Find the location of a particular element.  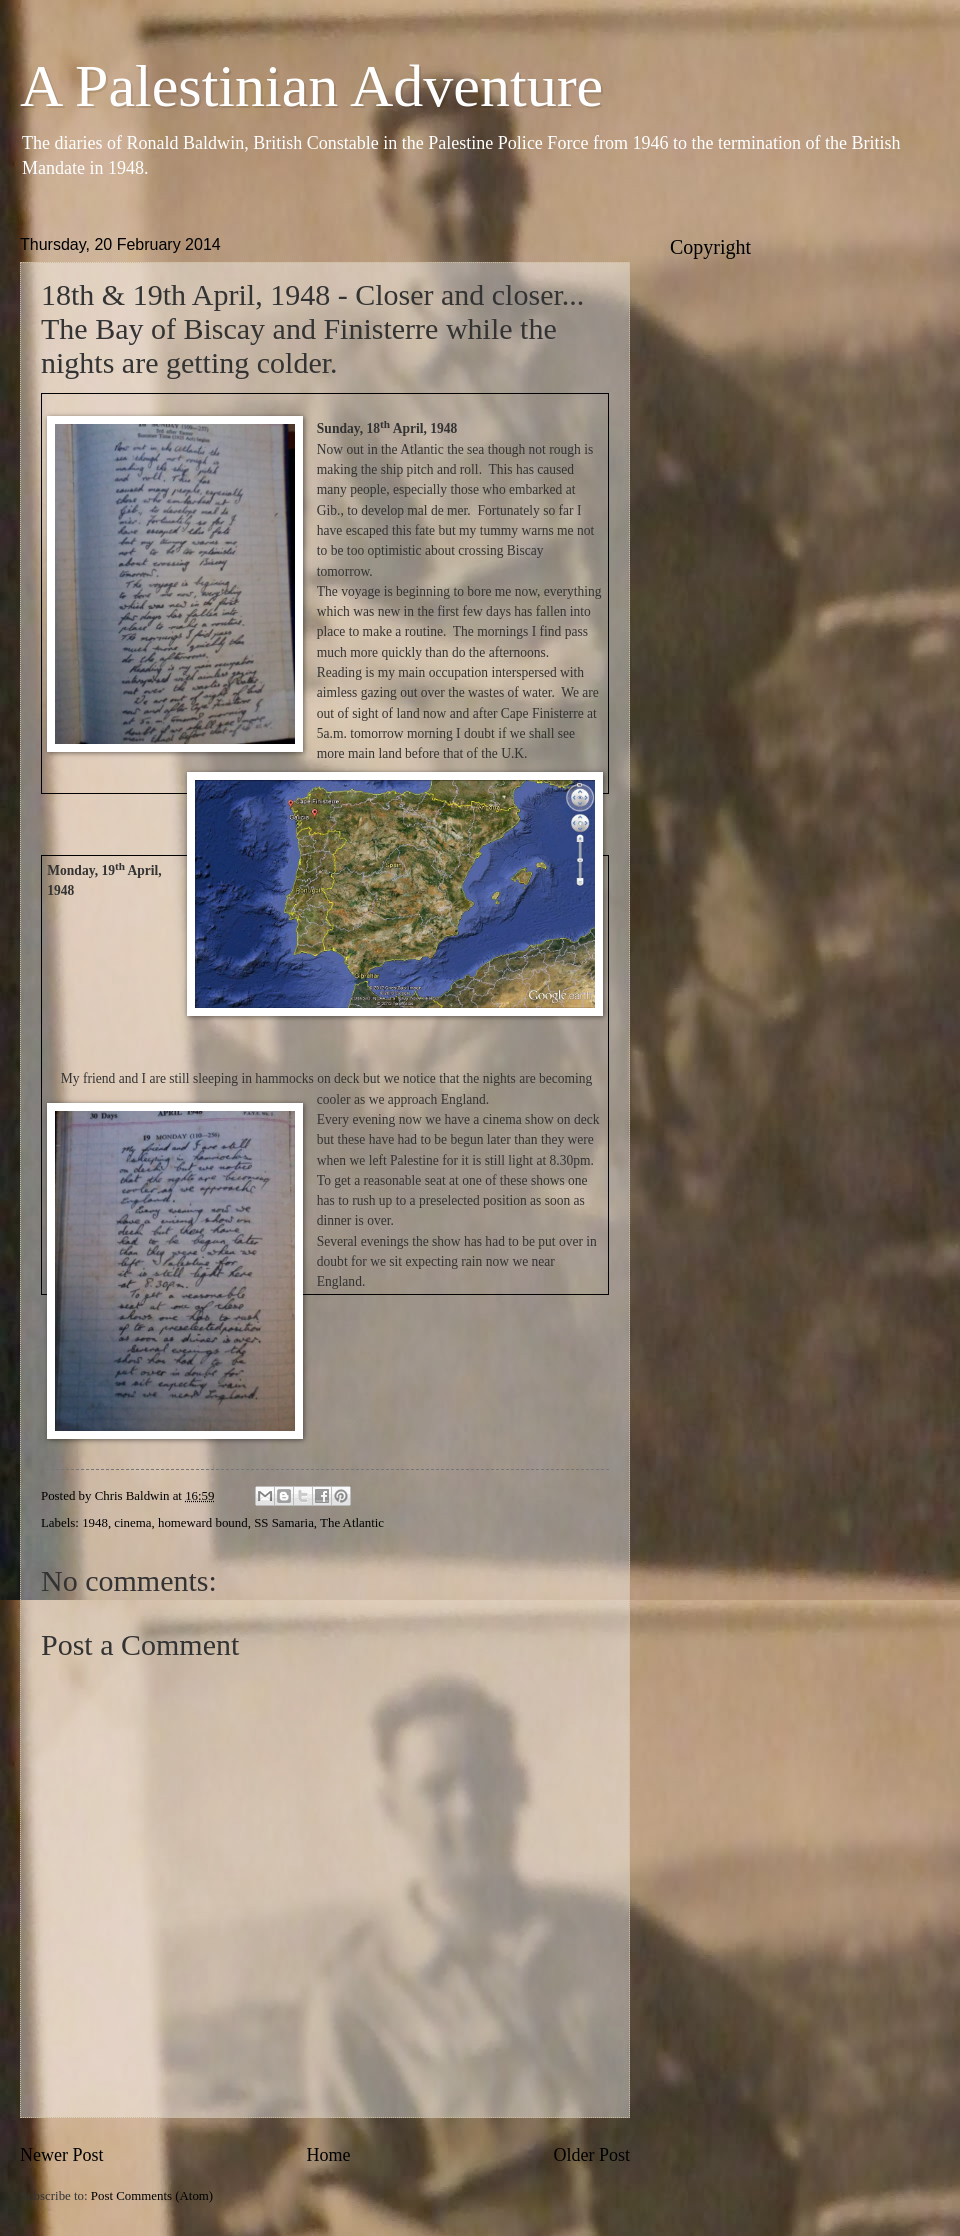

SS Samaria is located at coordinates (284, 1523).